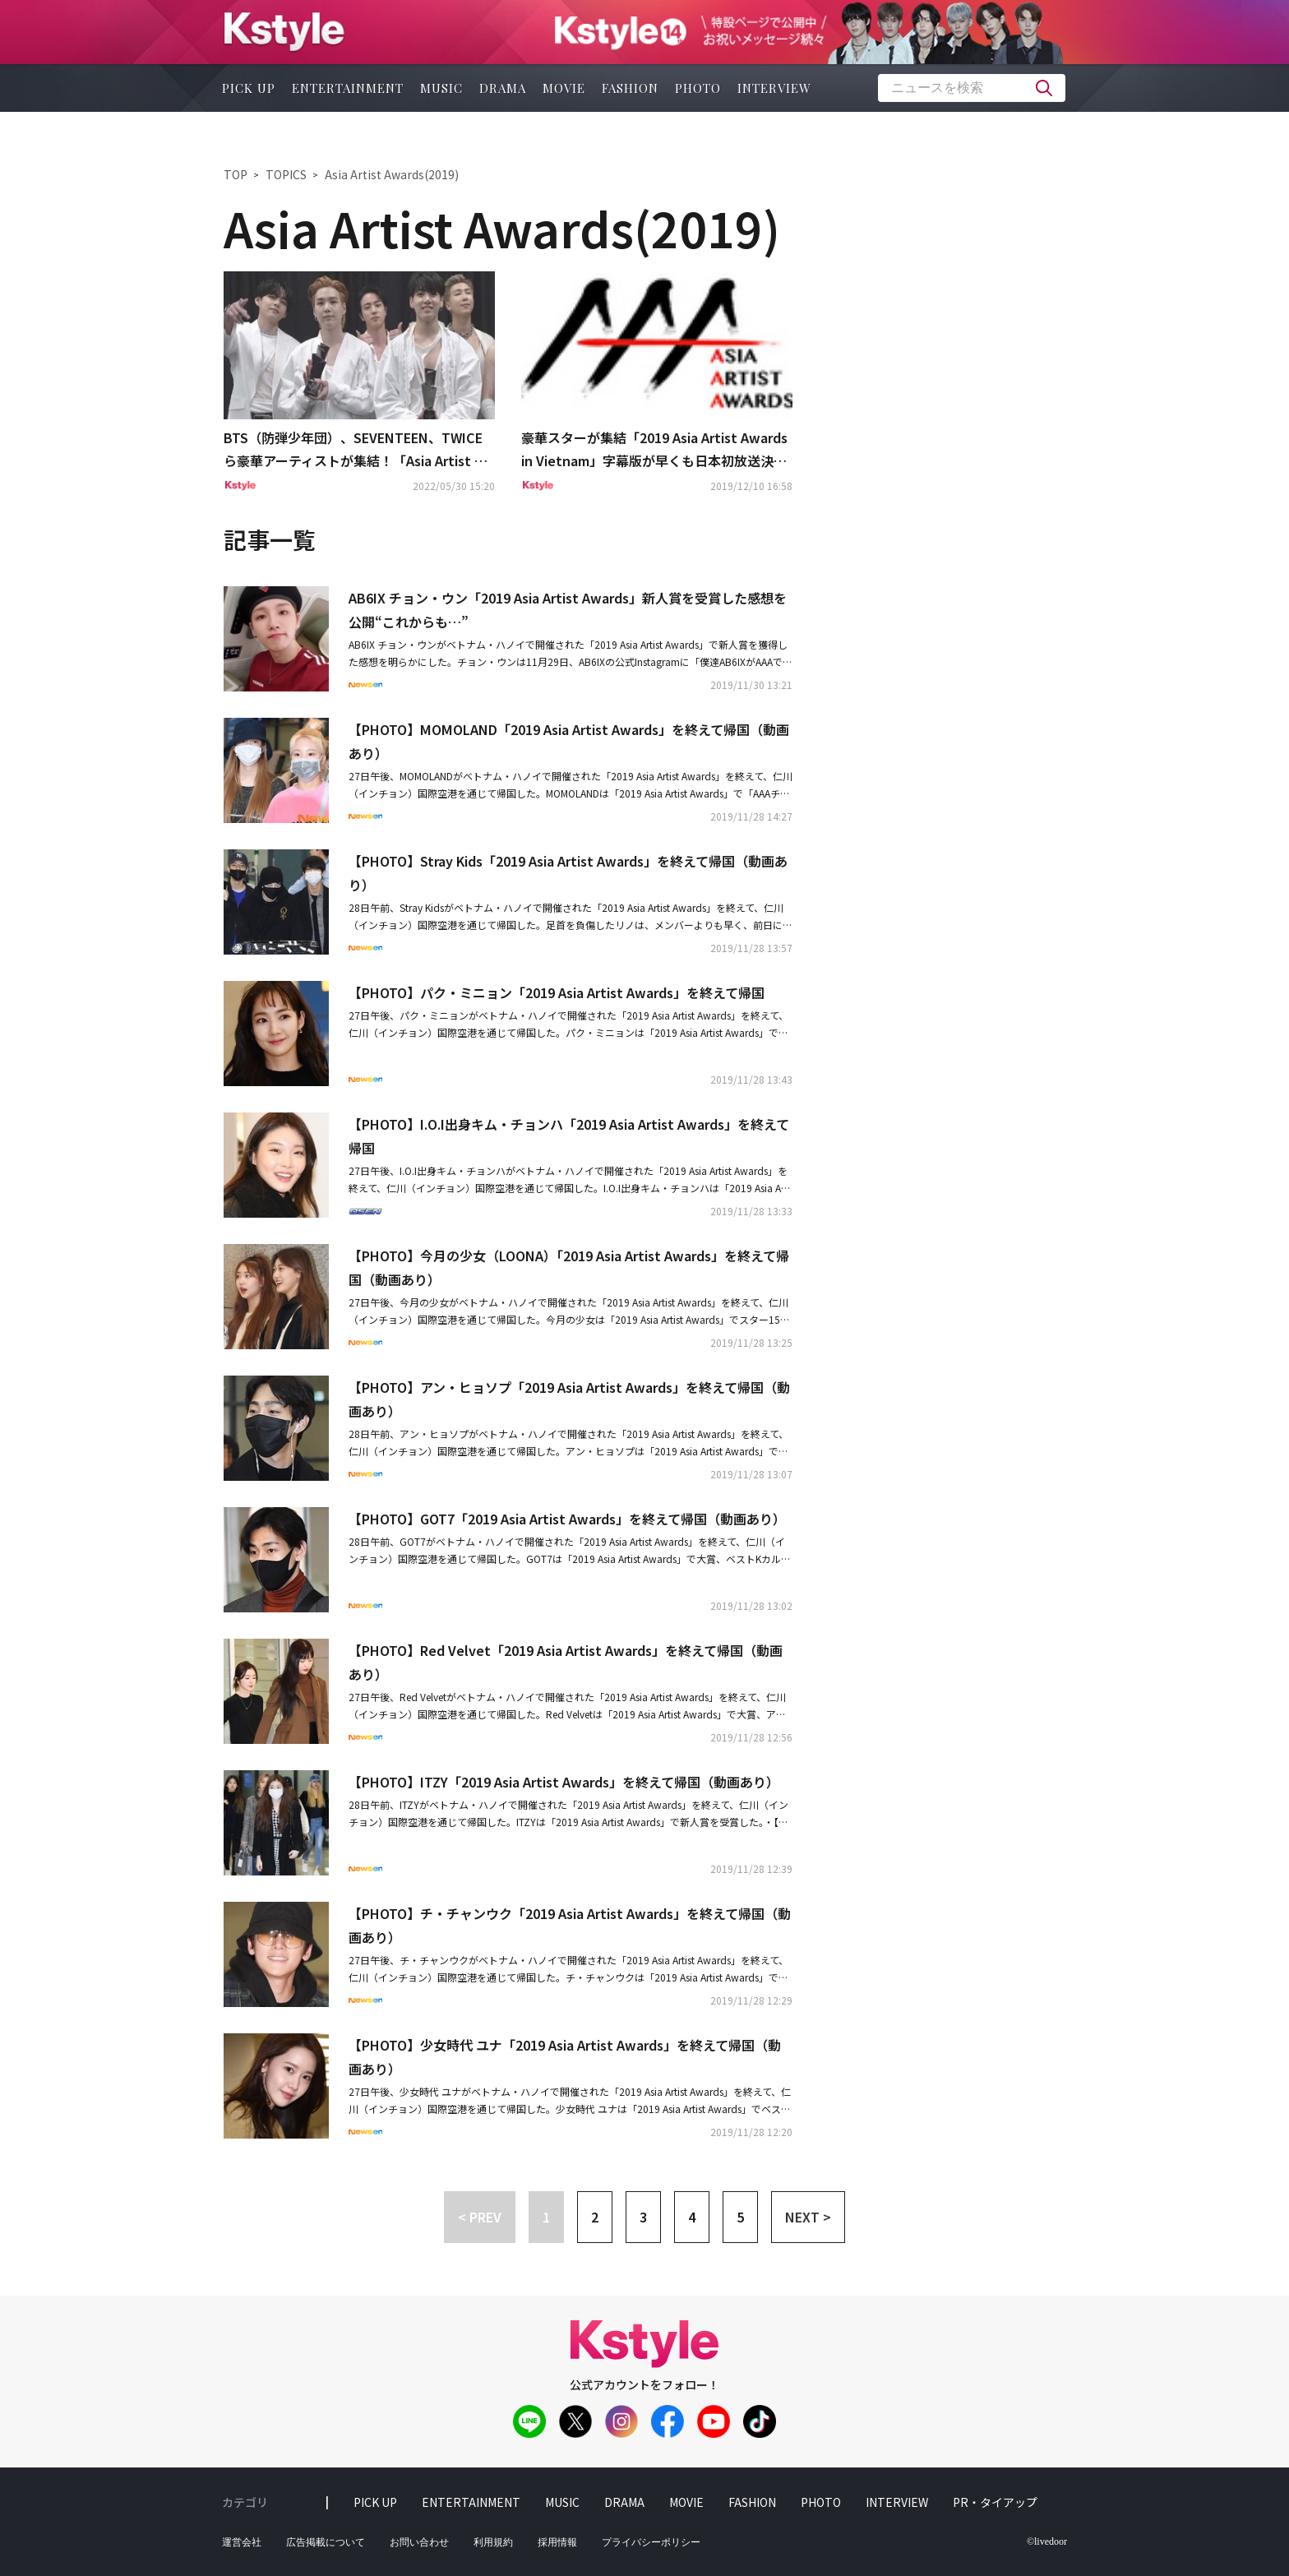  I want to click on TOPICS, so click(286, 174).